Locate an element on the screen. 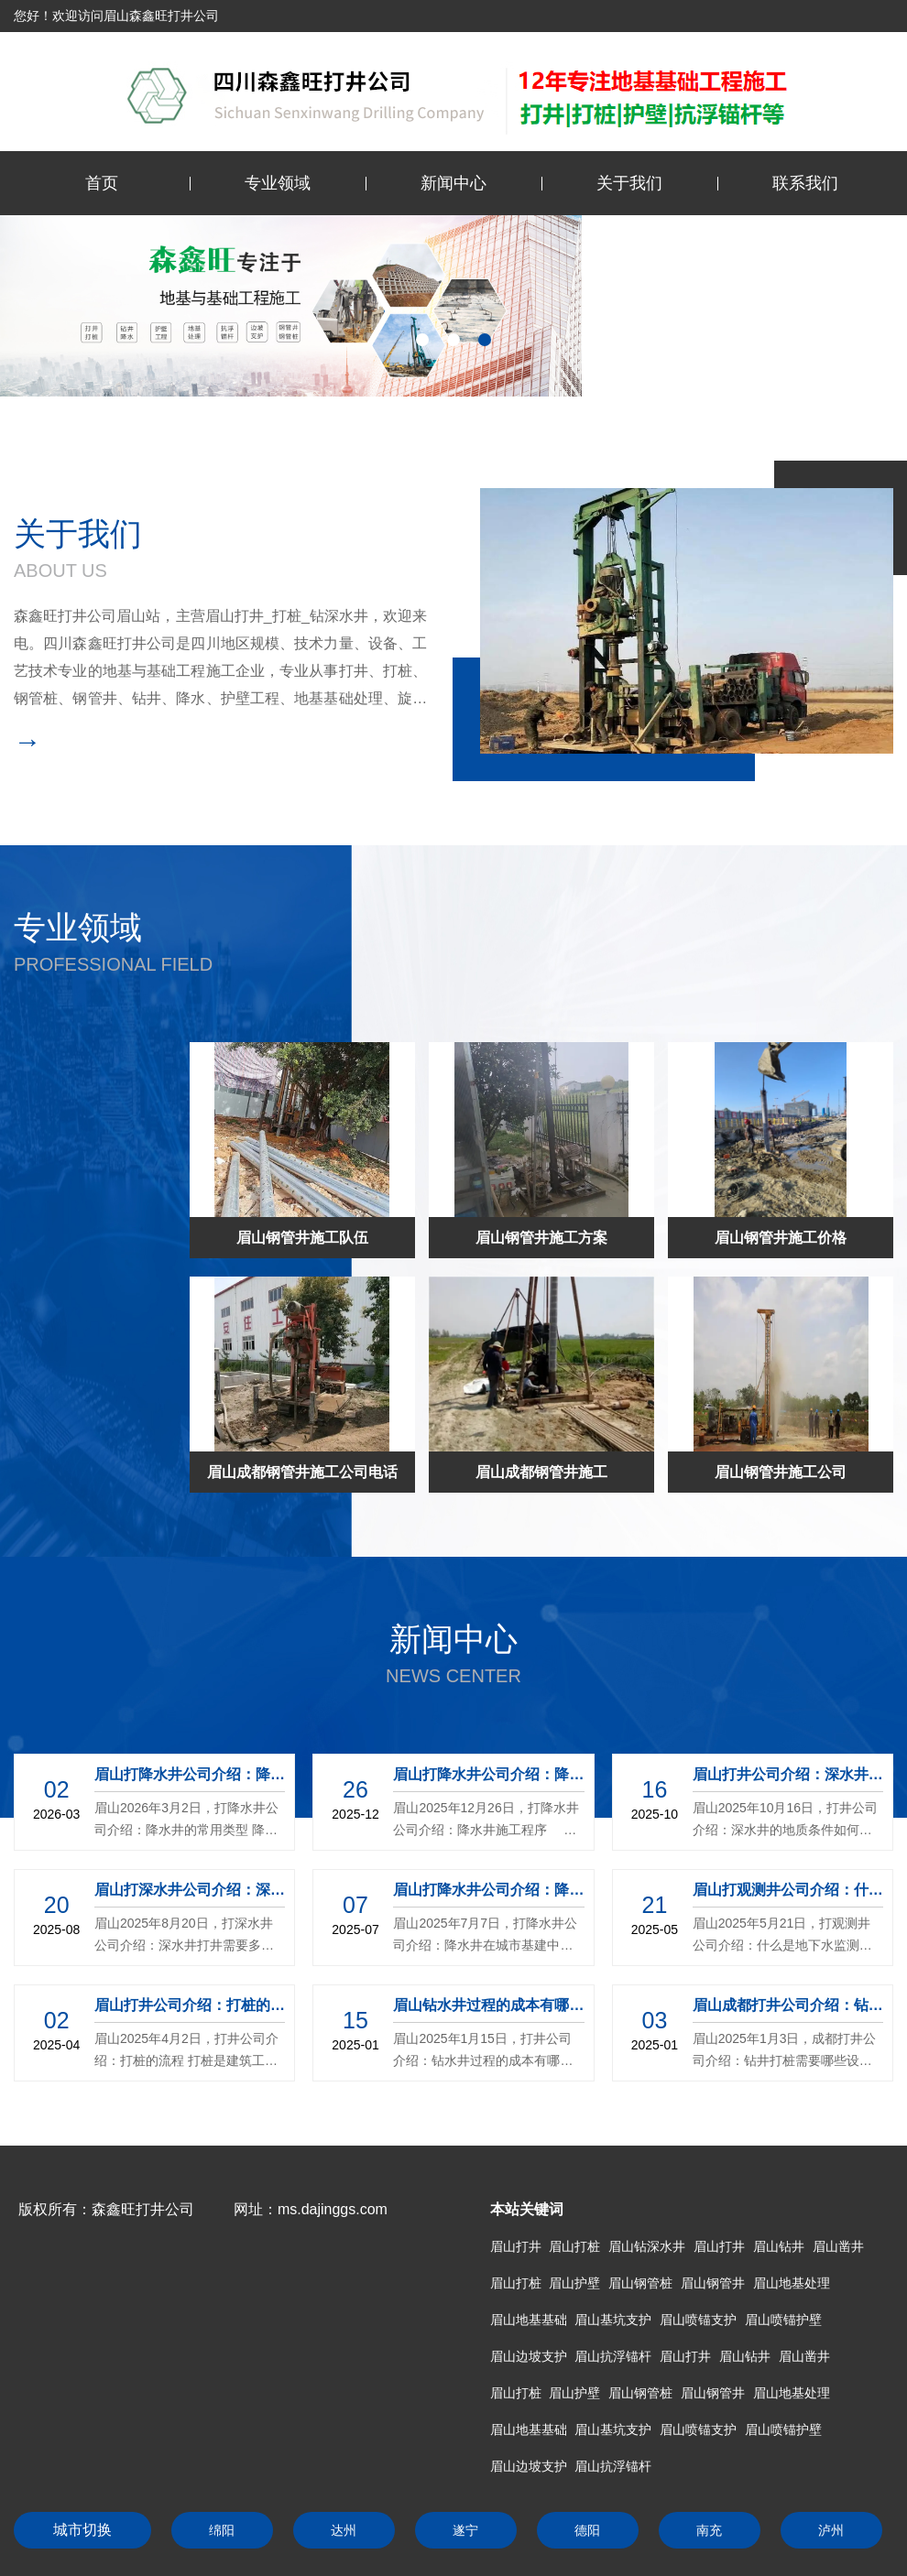 The height and width of the screenshot is (2576, 907). 眉山打桩 is located at coordinates (574, 2246).